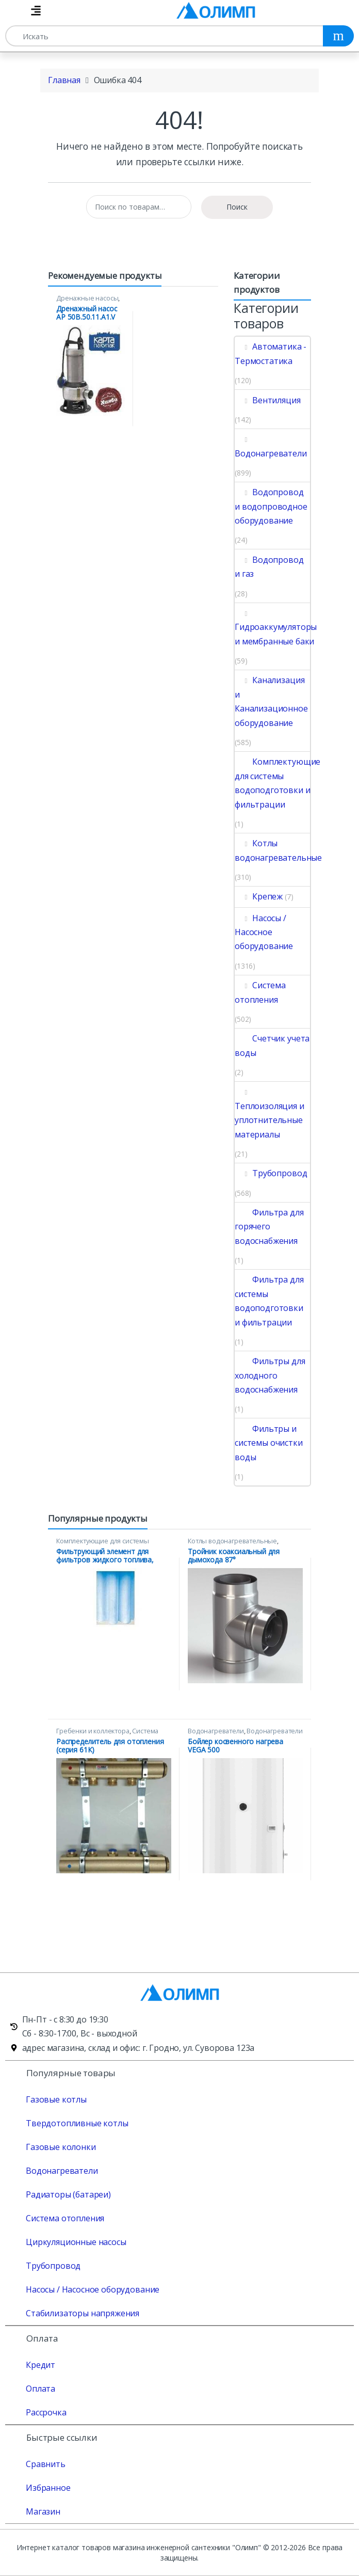 This screenshot has width=359, height=2576. What do you see at coordinates (271, 1173) in the screenshot?
I see `Трубопровод` at bounding box center [271, 1173].